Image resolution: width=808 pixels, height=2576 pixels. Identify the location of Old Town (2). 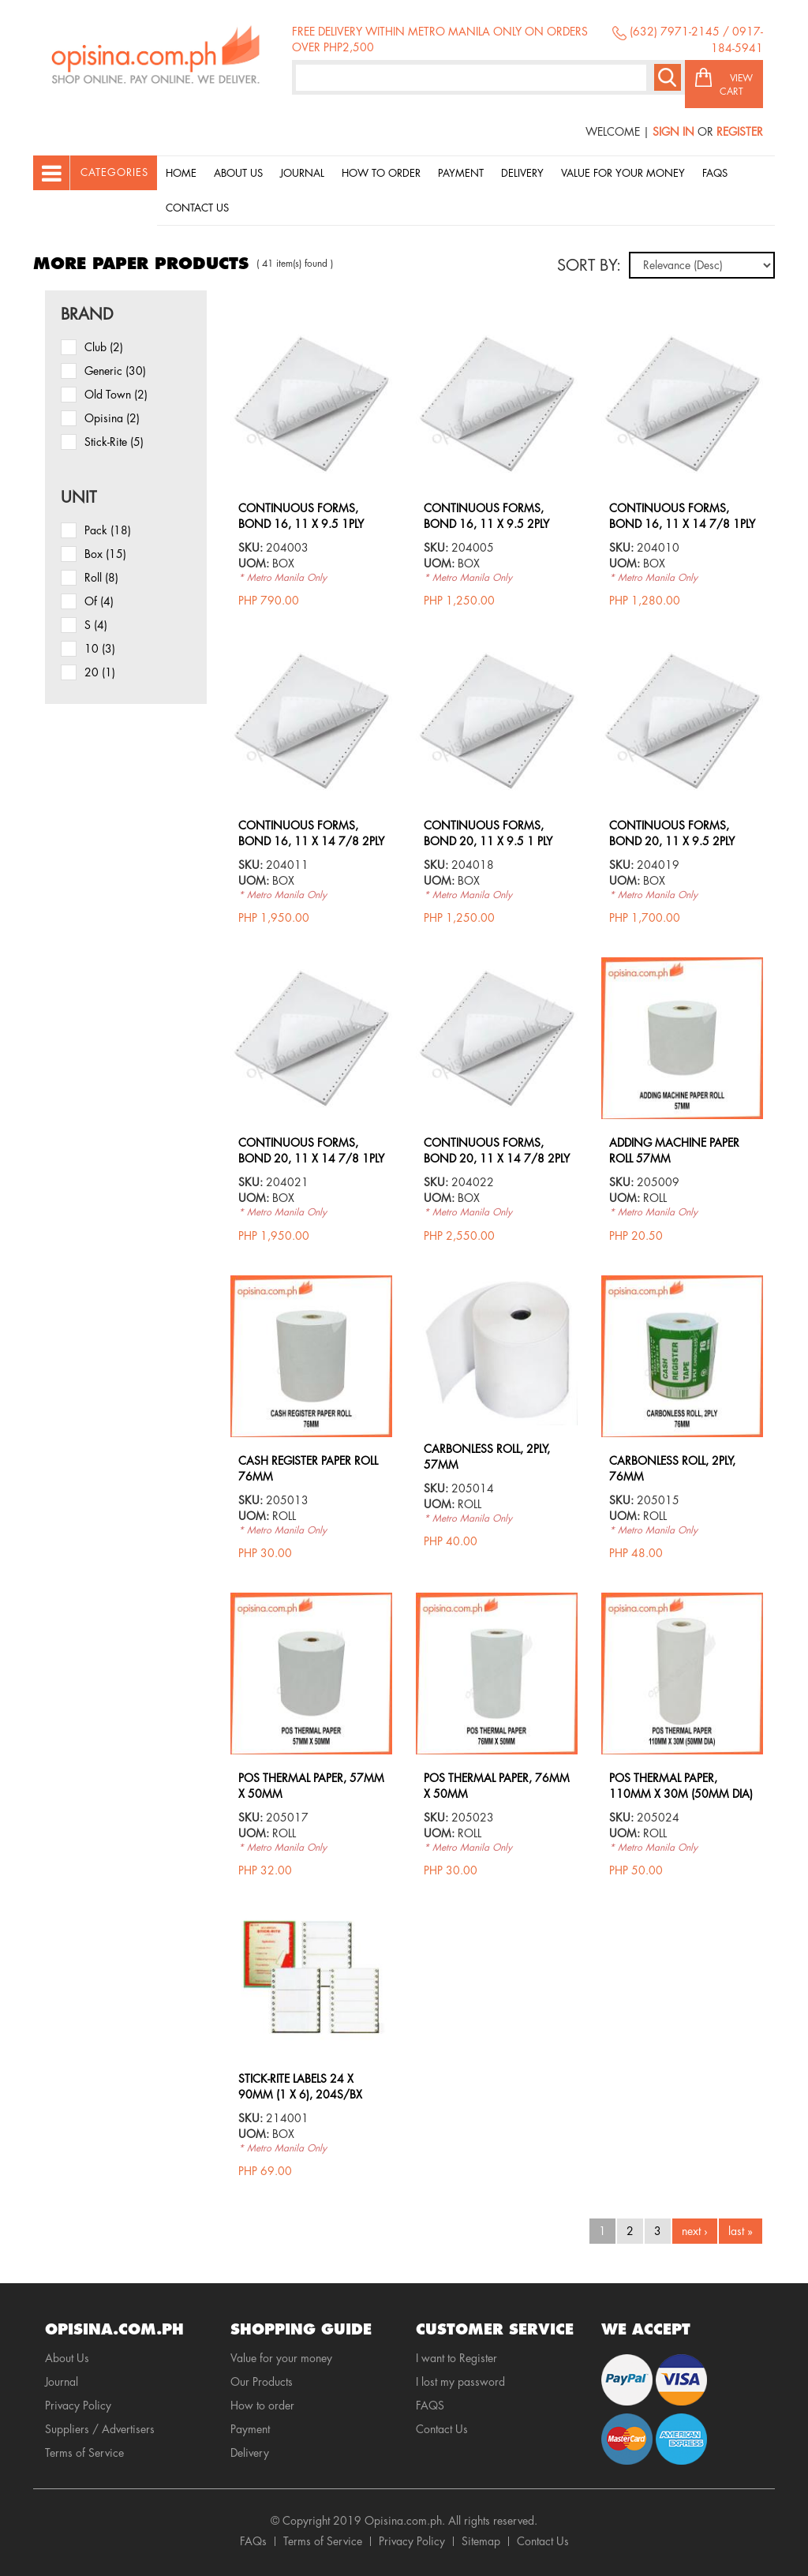
(116, 394).